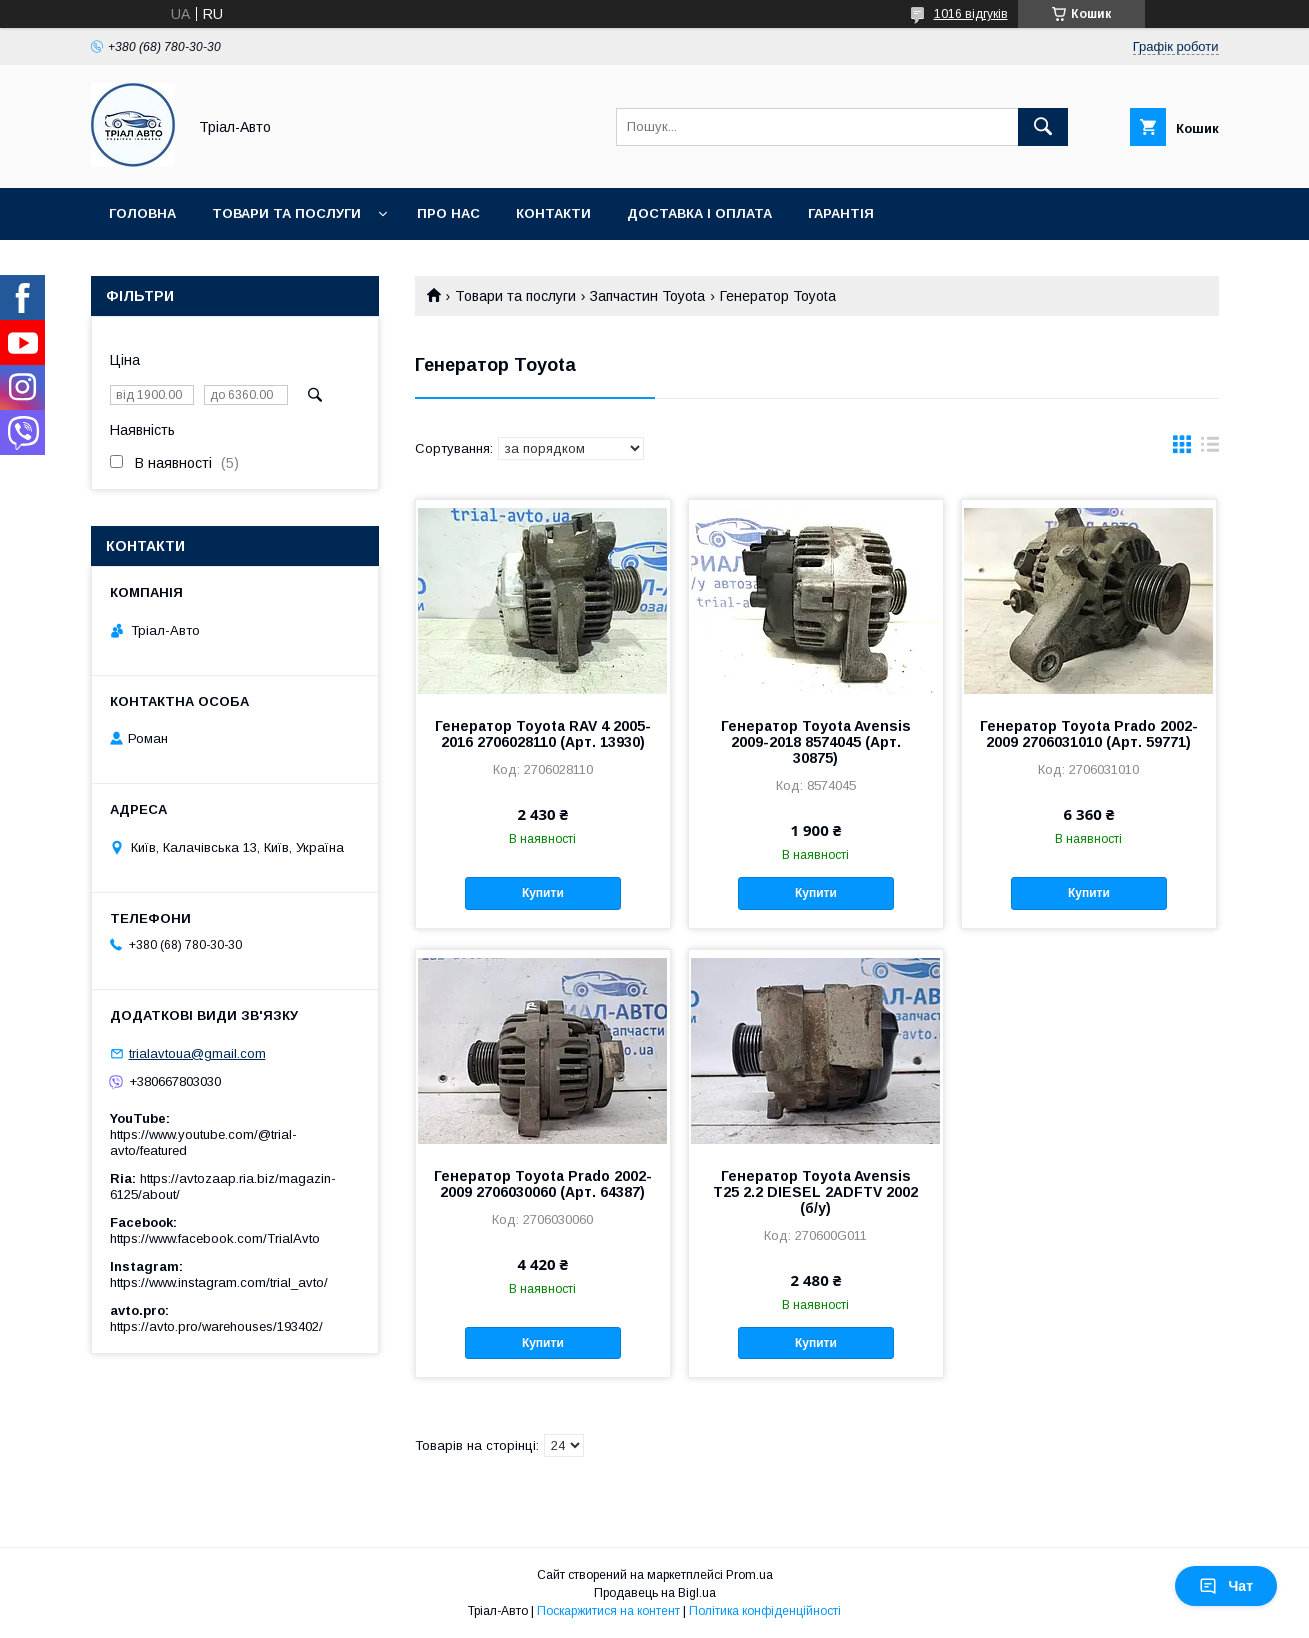 The height and width of the screenshot is (1638, 1309). Describe the element at coordinates (841, 213) in the screenshot. I see `Гарантія` at that location.